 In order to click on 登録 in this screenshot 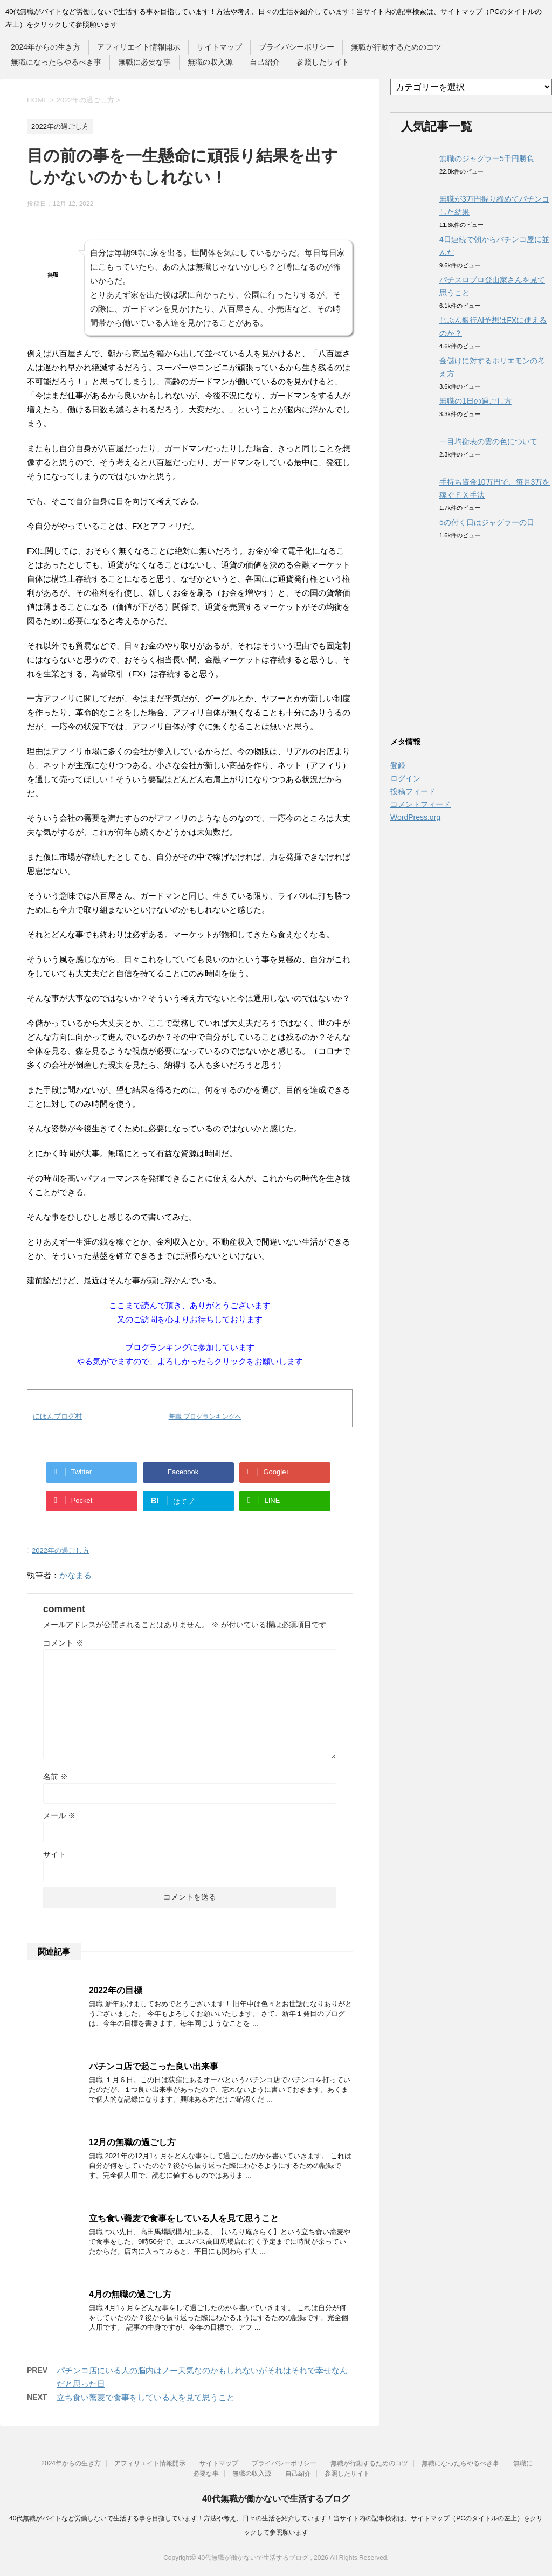, I will do `click(397, 765)`.